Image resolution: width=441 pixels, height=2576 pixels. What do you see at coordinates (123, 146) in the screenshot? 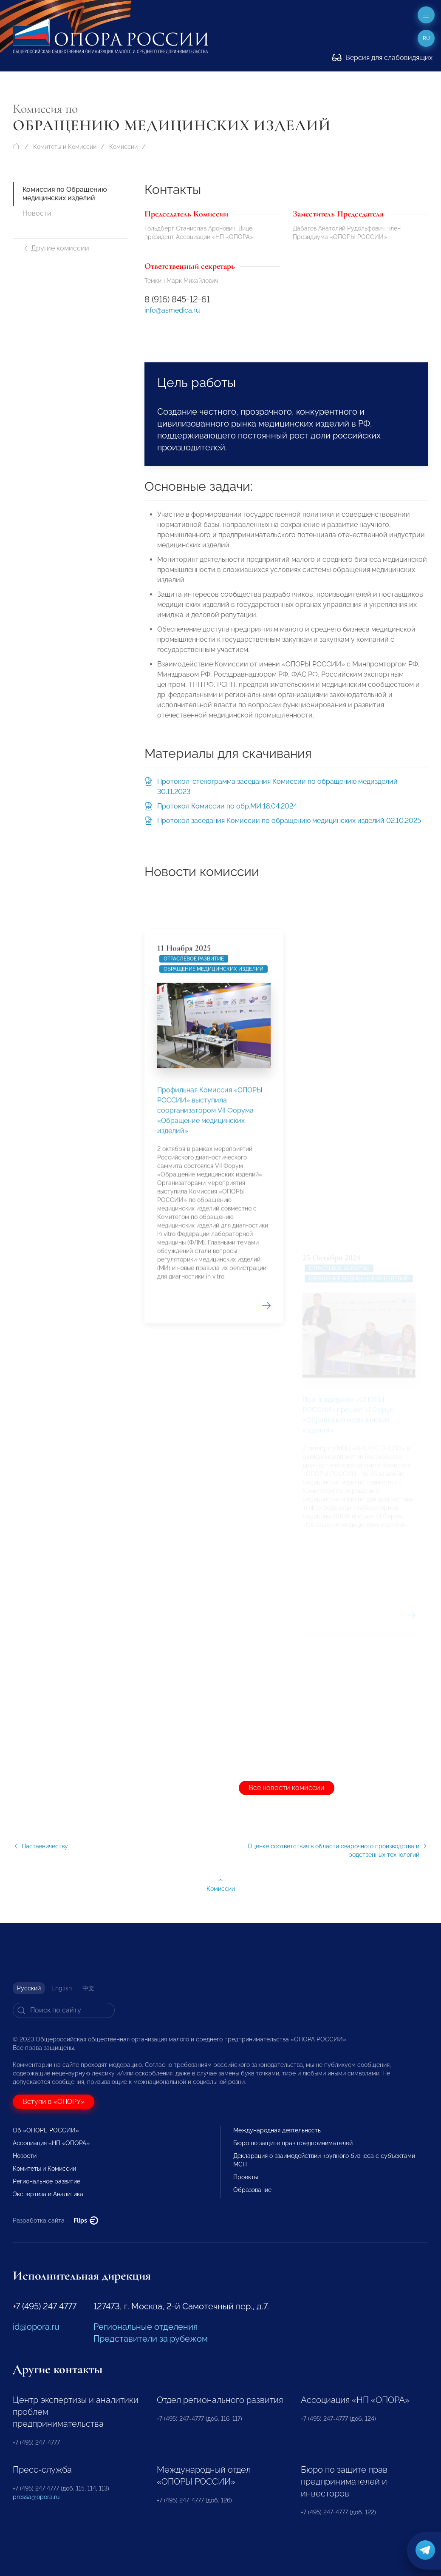
I see `Комиссии` at bounding box center [123, 146].